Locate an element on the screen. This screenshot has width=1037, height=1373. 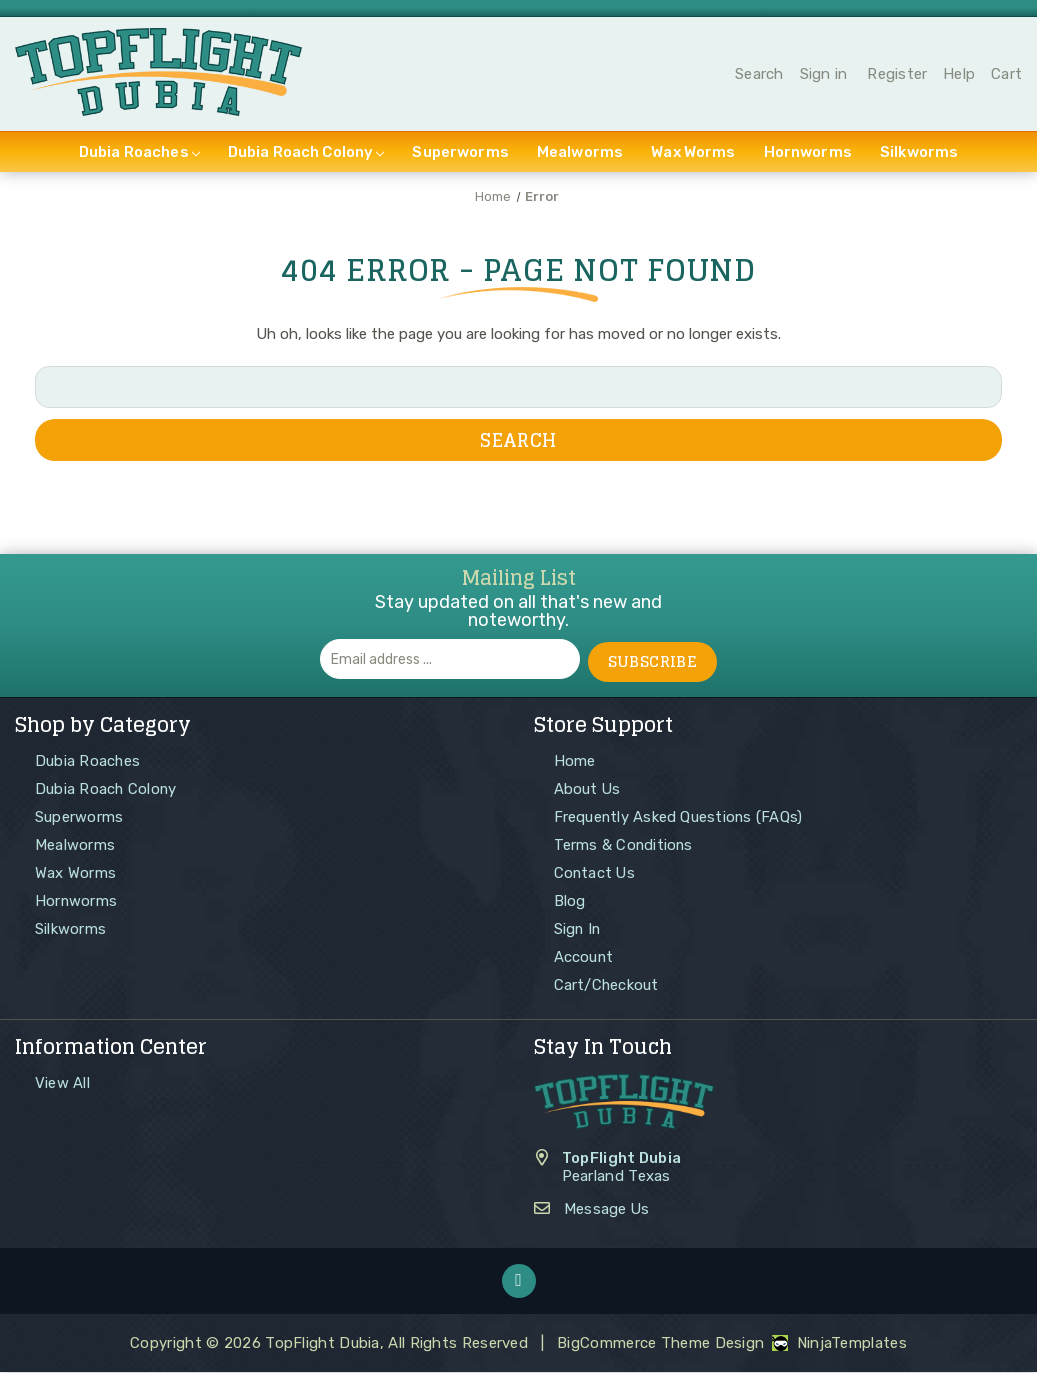
Search is located at coordinates (759, 76).